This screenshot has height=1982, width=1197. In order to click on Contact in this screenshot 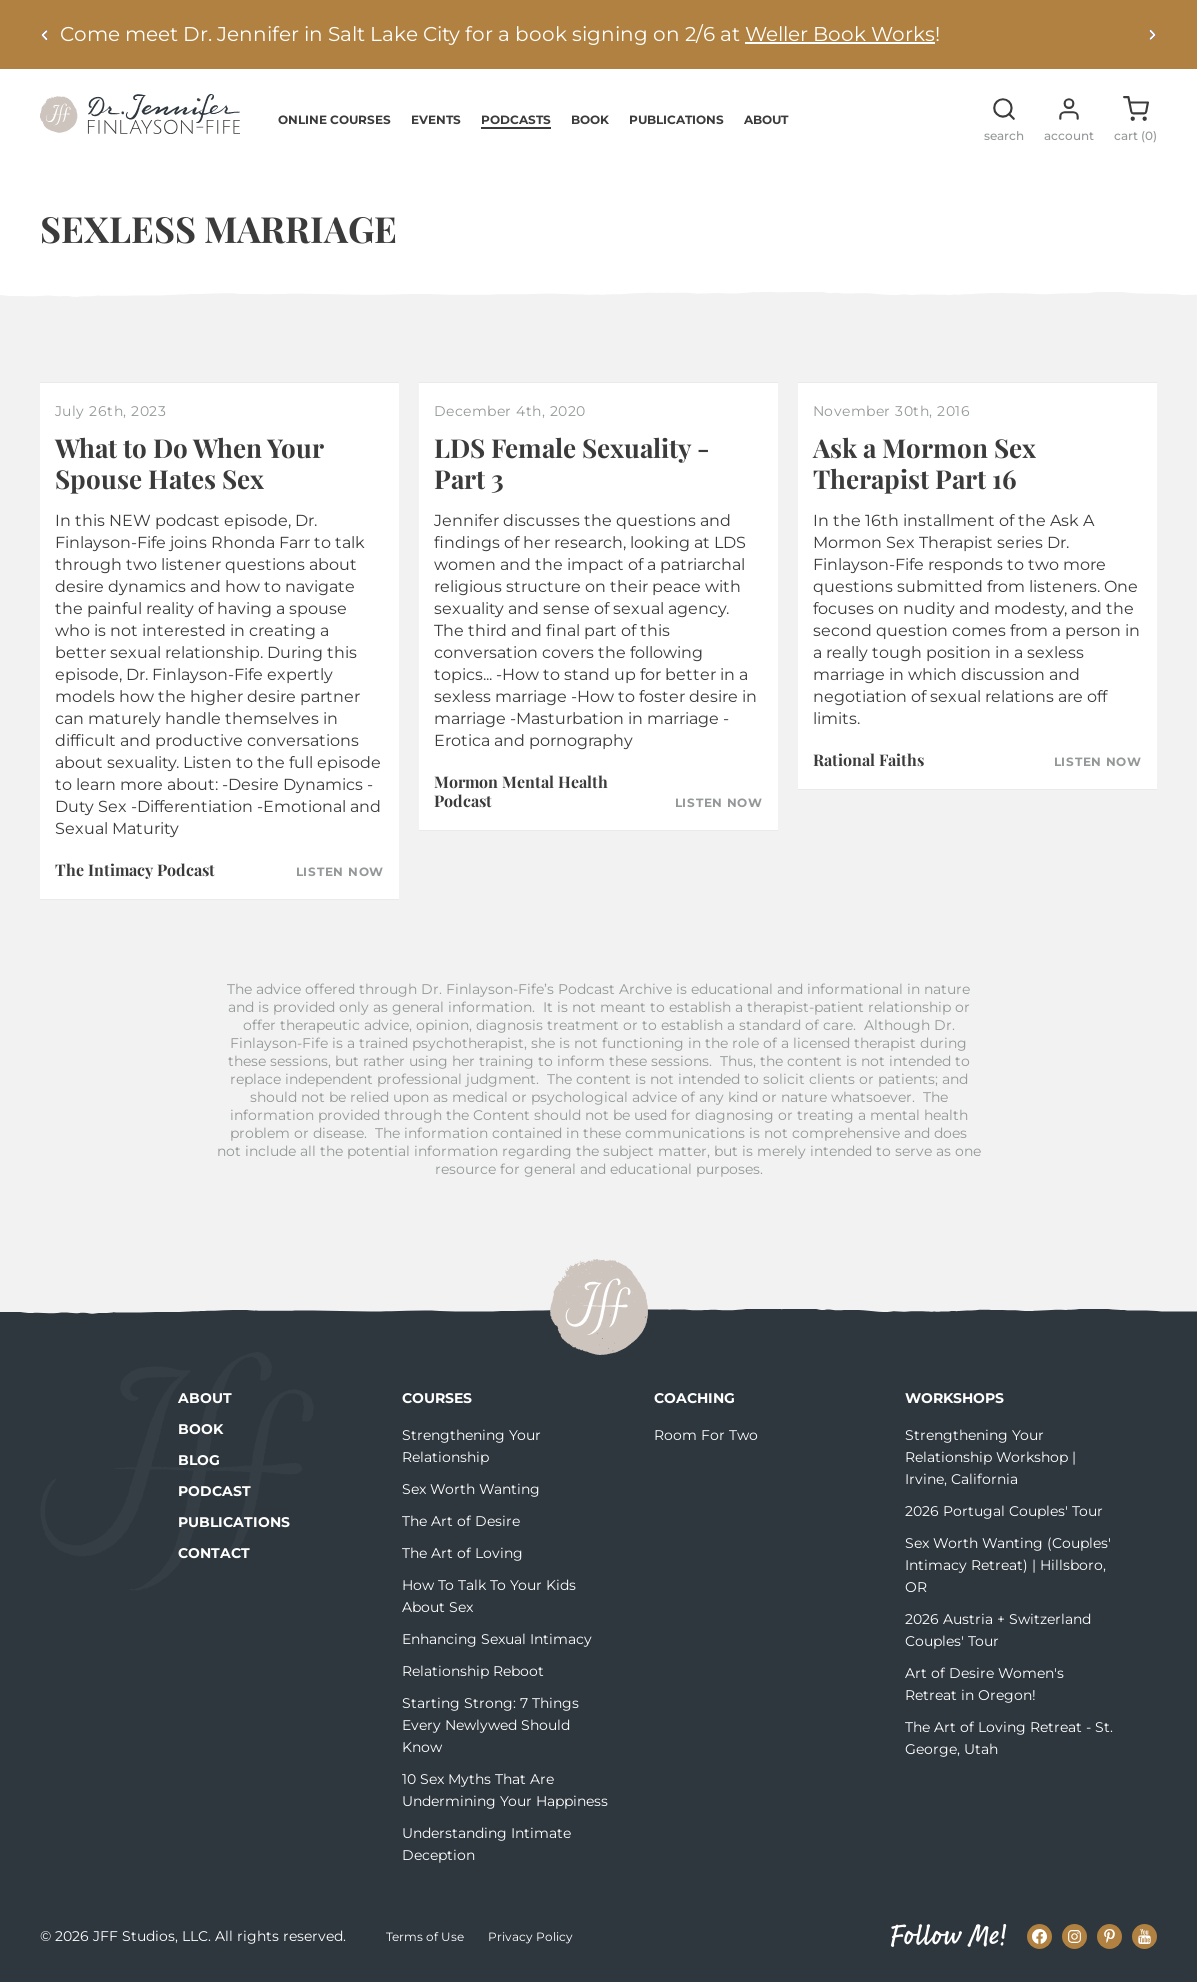, I will do `click(214, 1553)`.